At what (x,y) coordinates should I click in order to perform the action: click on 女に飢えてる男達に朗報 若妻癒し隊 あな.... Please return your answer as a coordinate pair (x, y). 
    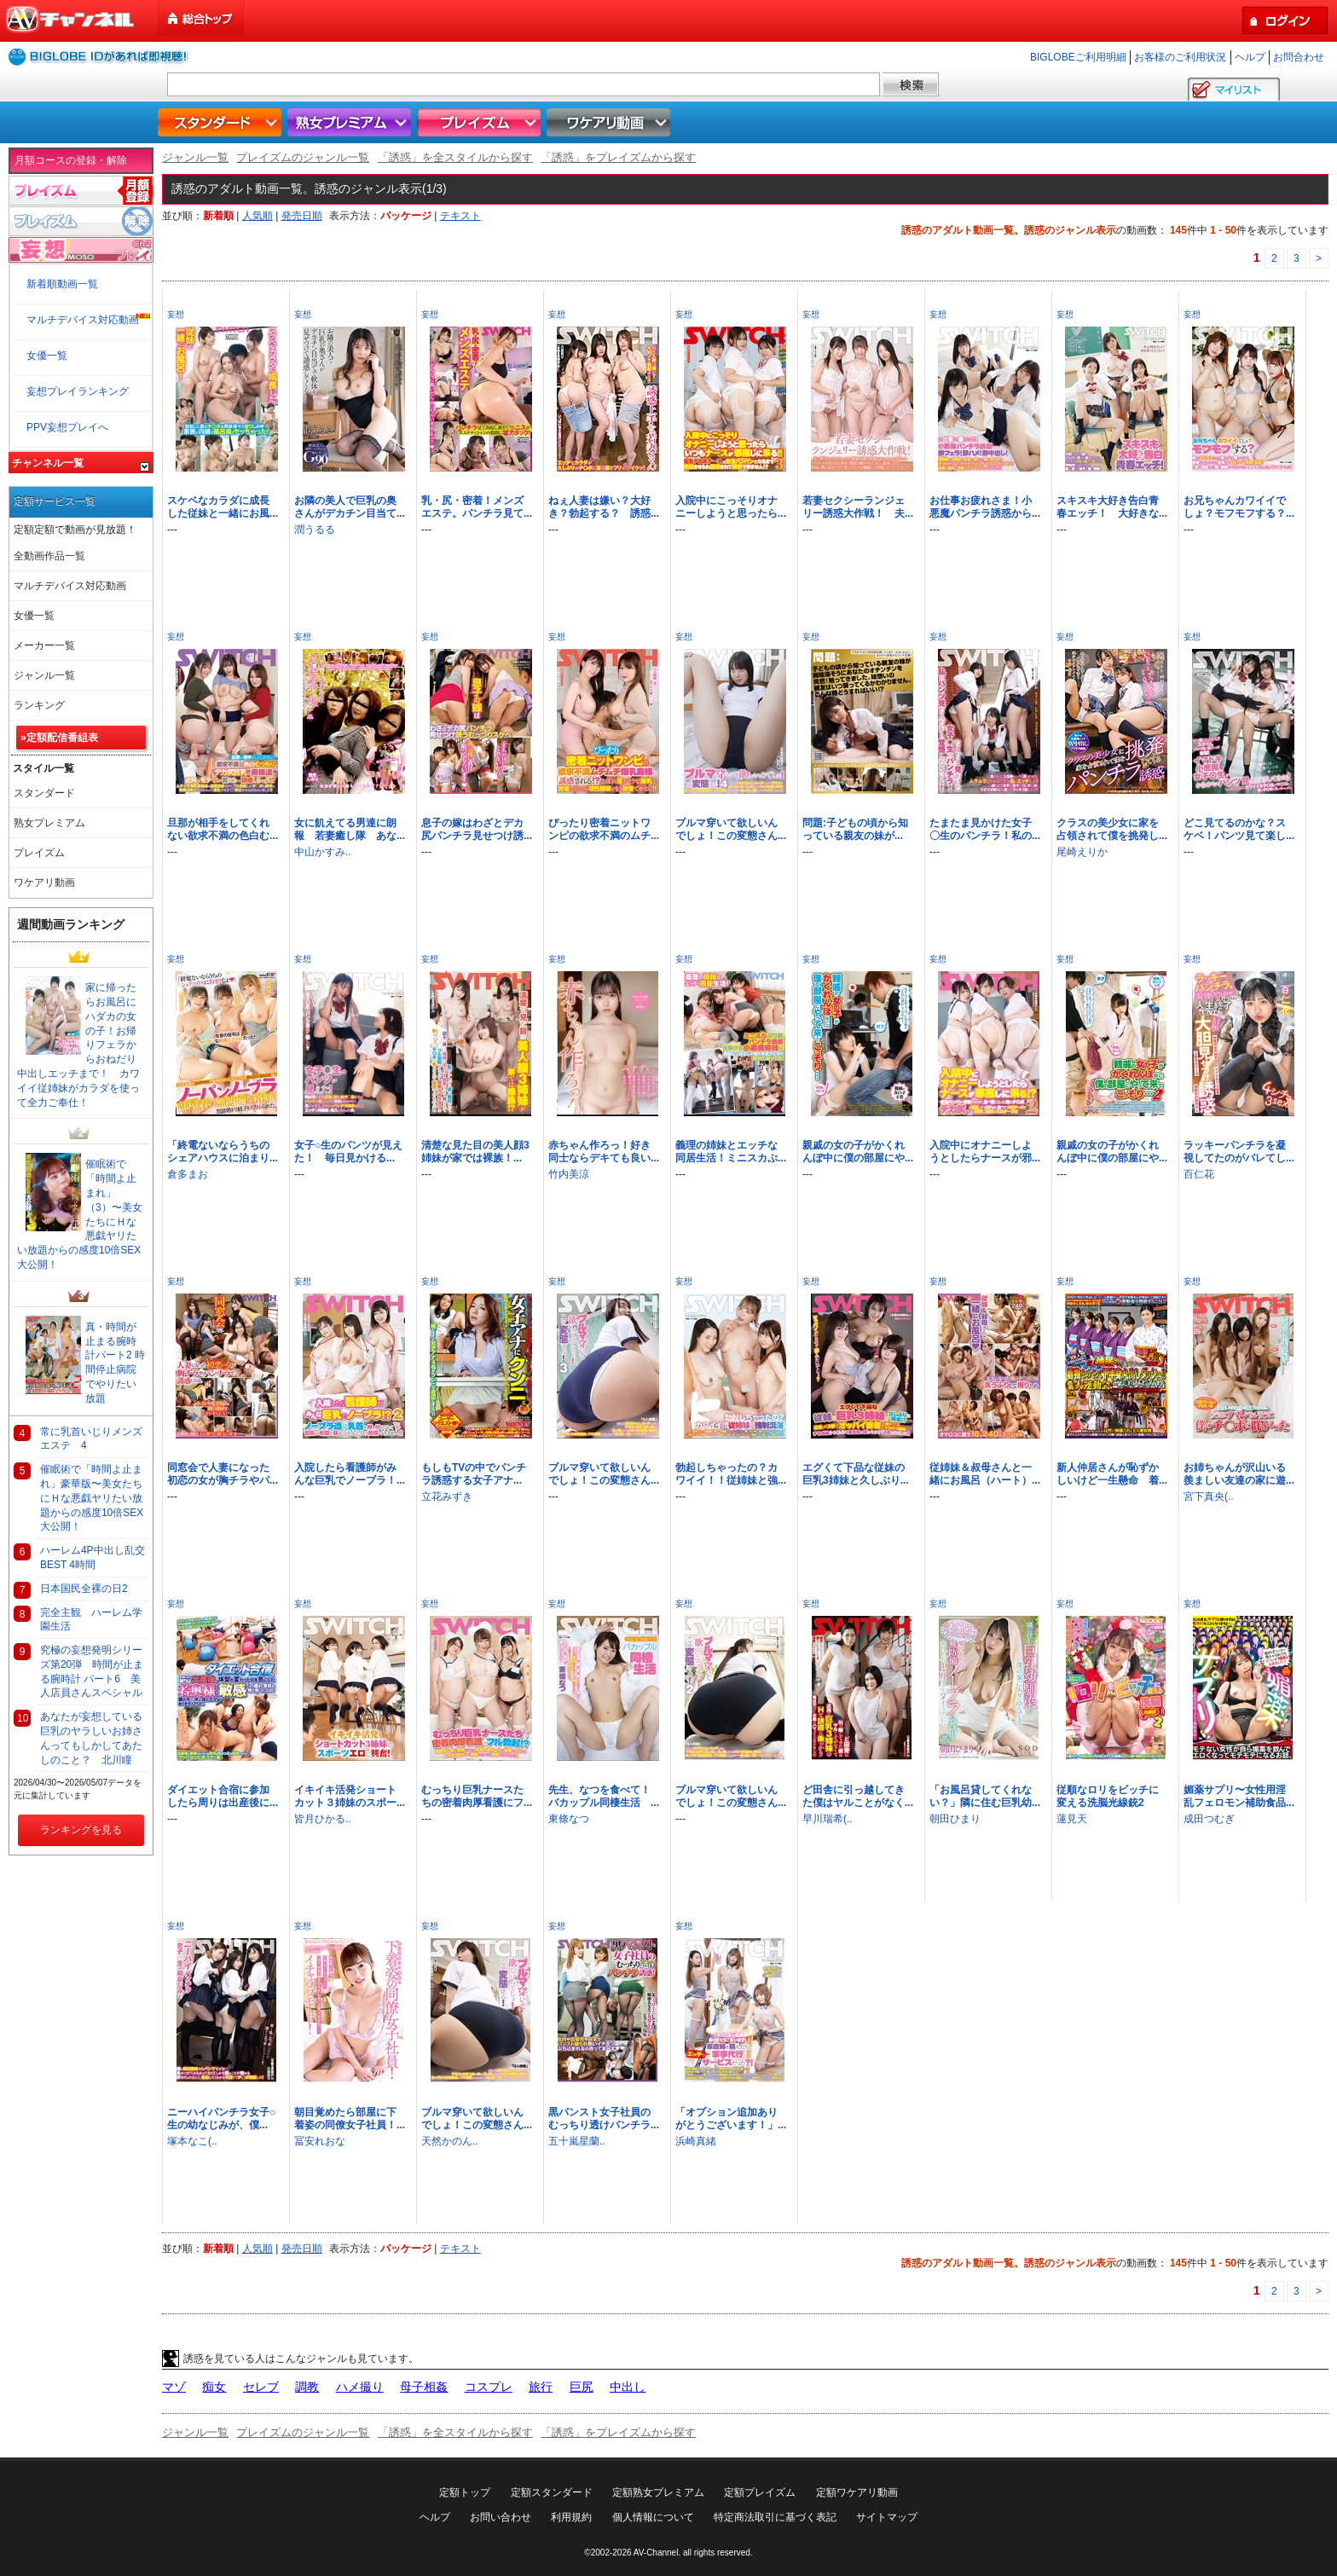
    Looking at the image, I should click on (349, 829).